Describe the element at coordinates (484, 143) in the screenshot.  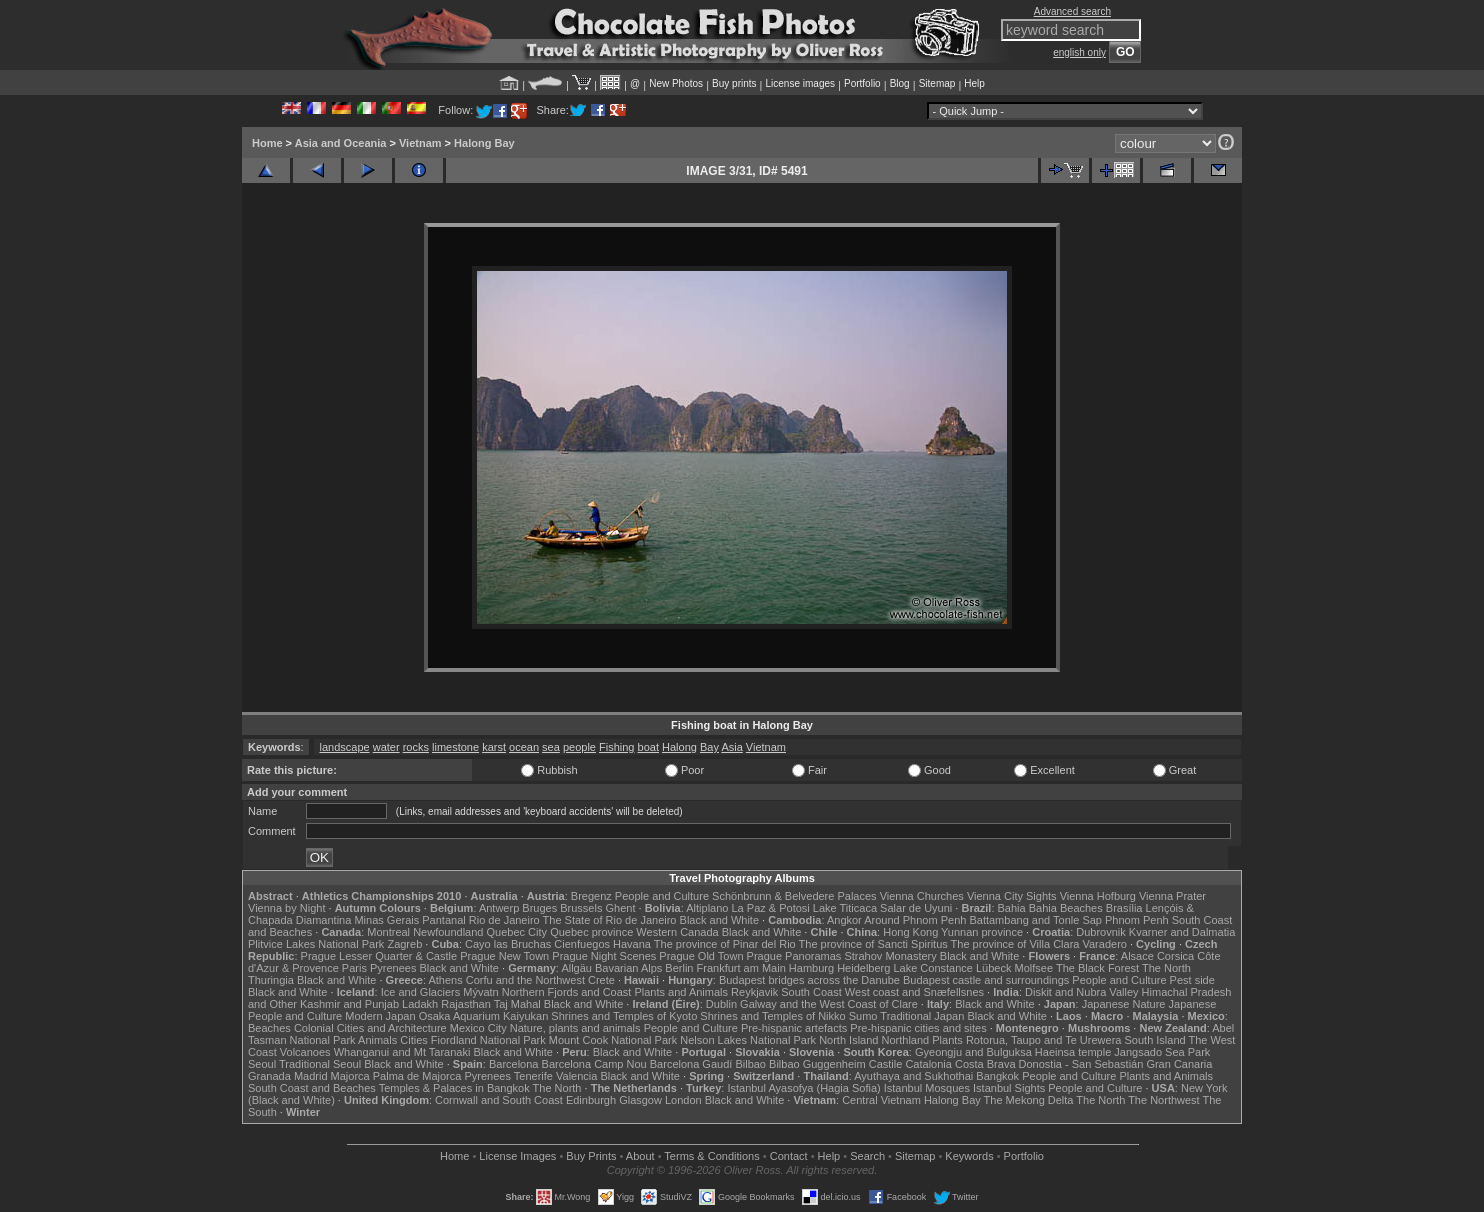
I see `Halong Bay` at that location.